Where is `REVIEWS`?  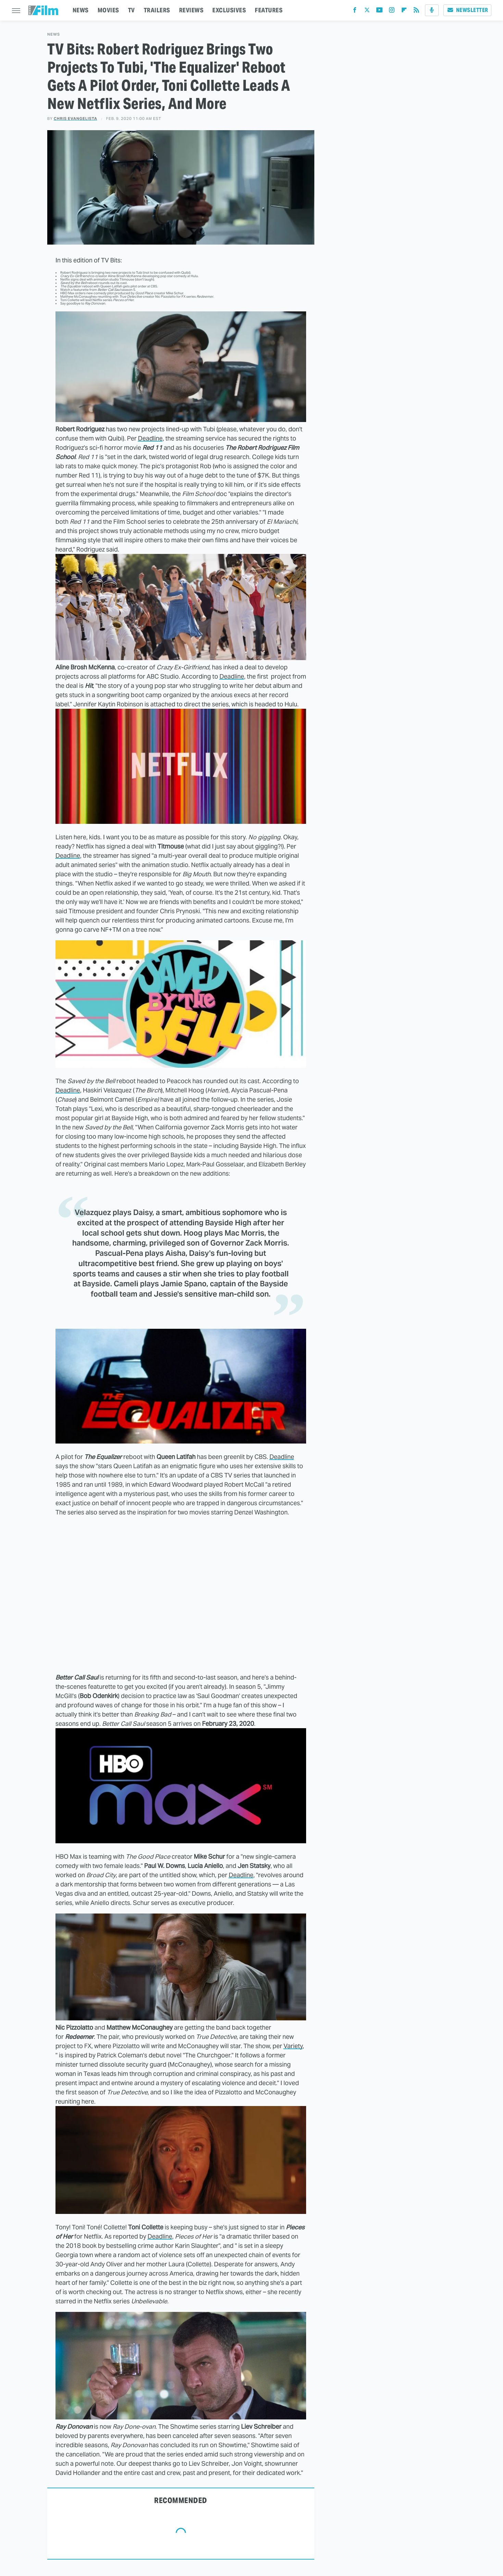 REVIEWS is located at coordinates (191, 10).